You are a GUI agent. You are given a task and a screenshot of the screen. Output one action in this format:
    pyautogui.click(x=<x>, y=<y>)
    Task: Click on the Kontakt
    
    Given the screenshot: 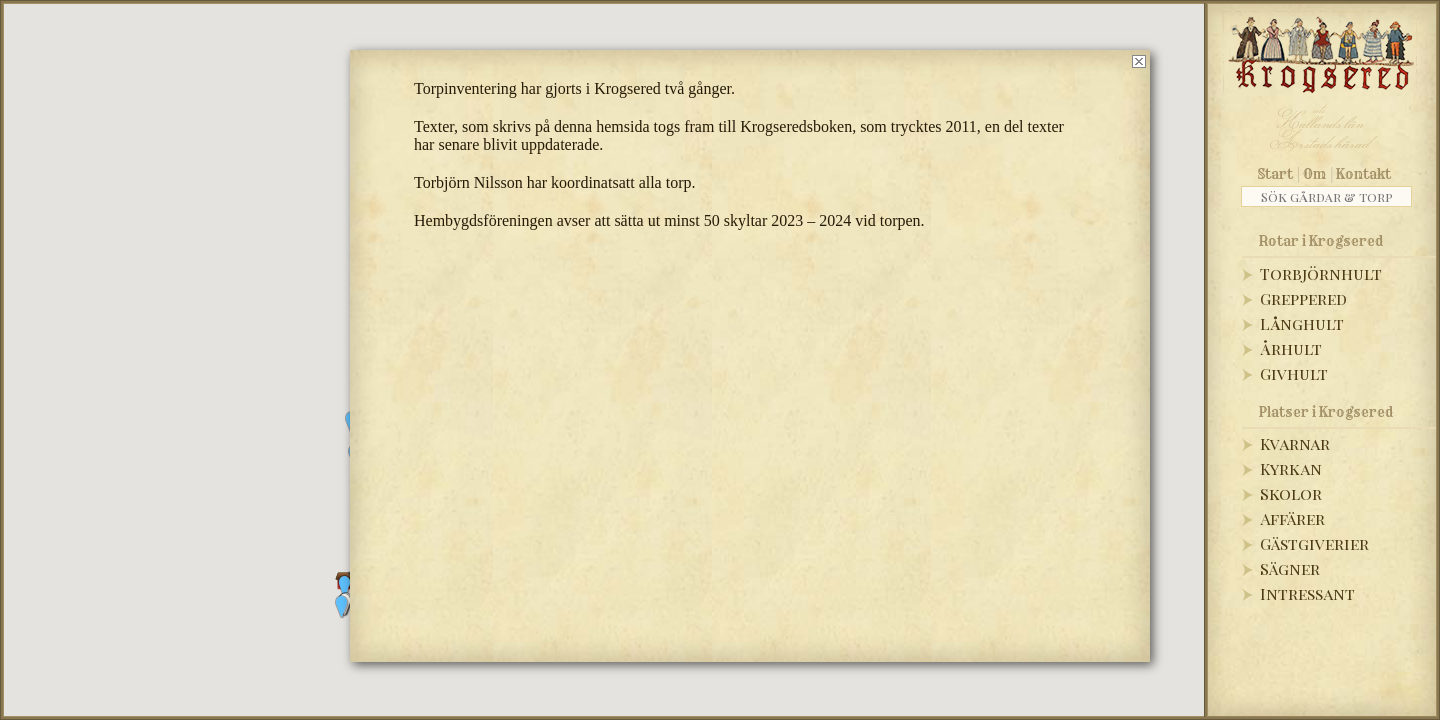 What is the action you would take?
    pyautogui.click(x=1363, y=174)
    